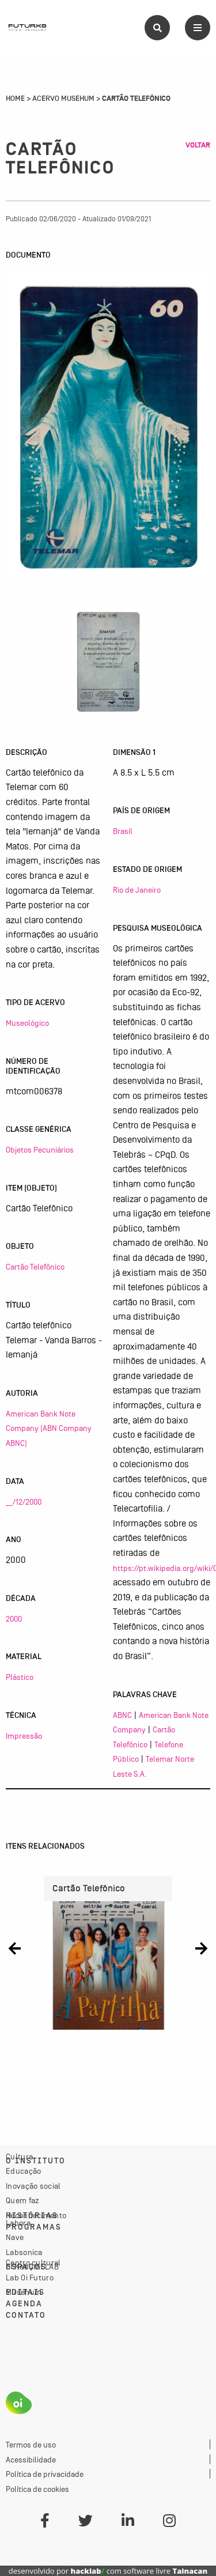 The width and height of the screenshot is (216, 2576). What do you see at coordinates (23, 2170) in the screenshot?
I see `Educação` at bounding box center [23, 2170].